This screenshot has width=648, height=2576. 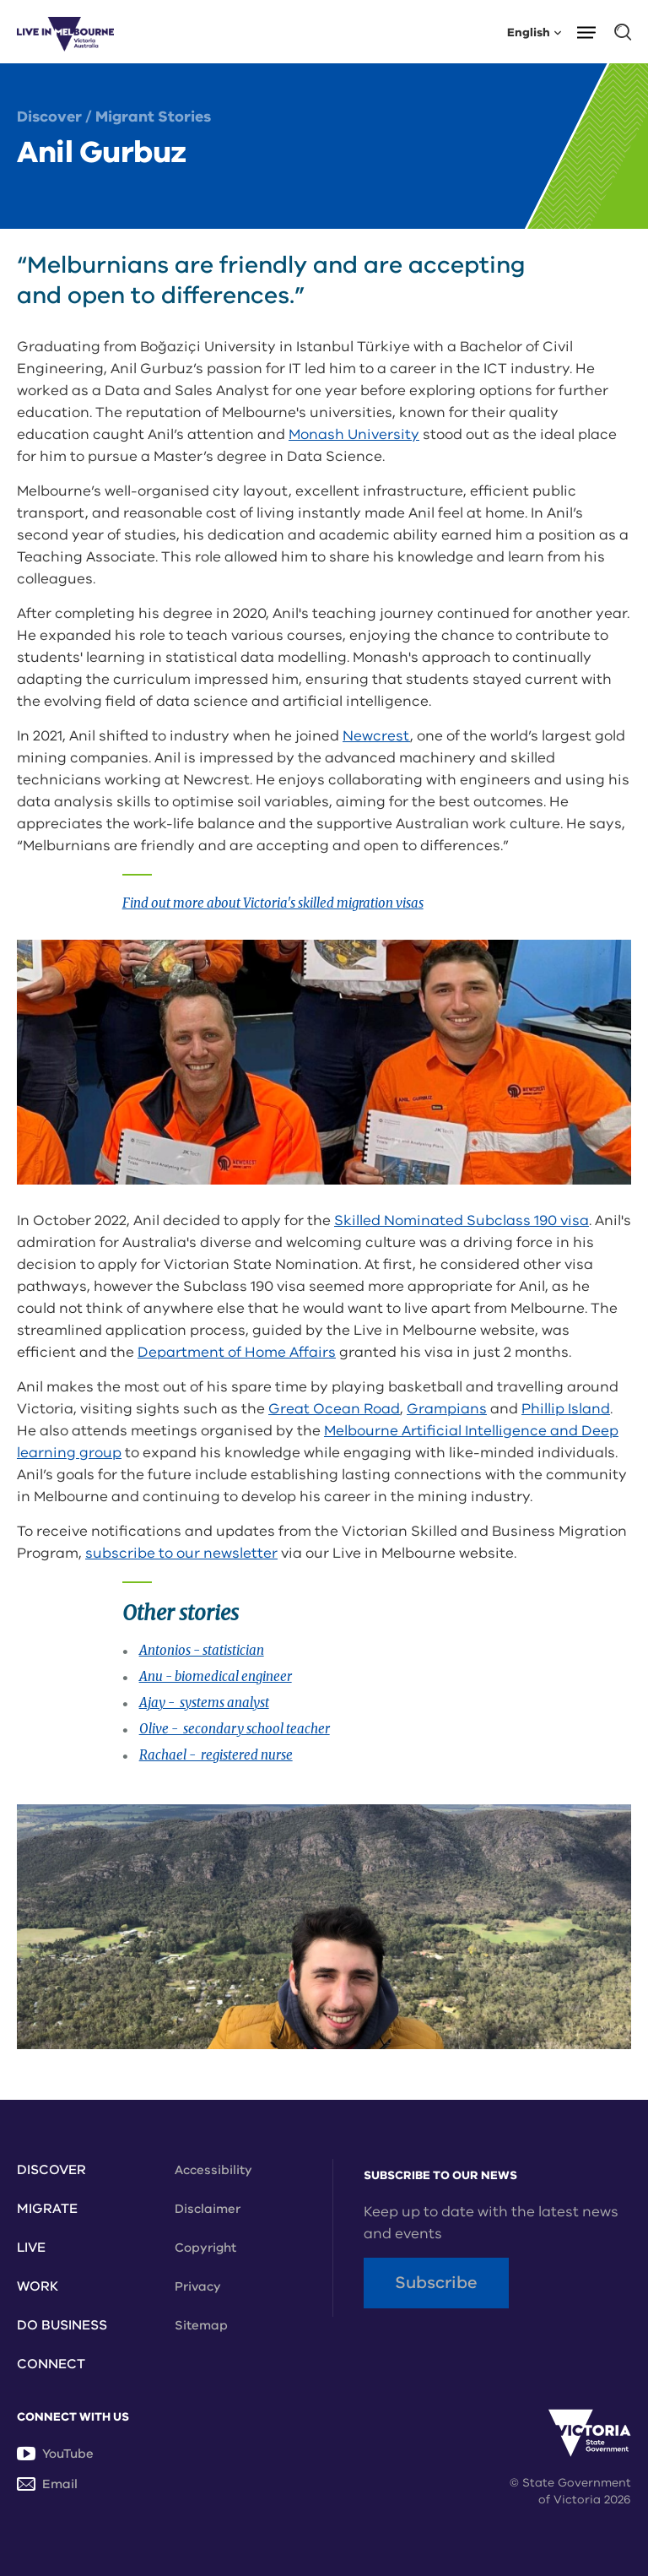 What do you see at coordinates (51, 2364) in the screenshot?
I see `Connect` at bounding box center [51, 2364].